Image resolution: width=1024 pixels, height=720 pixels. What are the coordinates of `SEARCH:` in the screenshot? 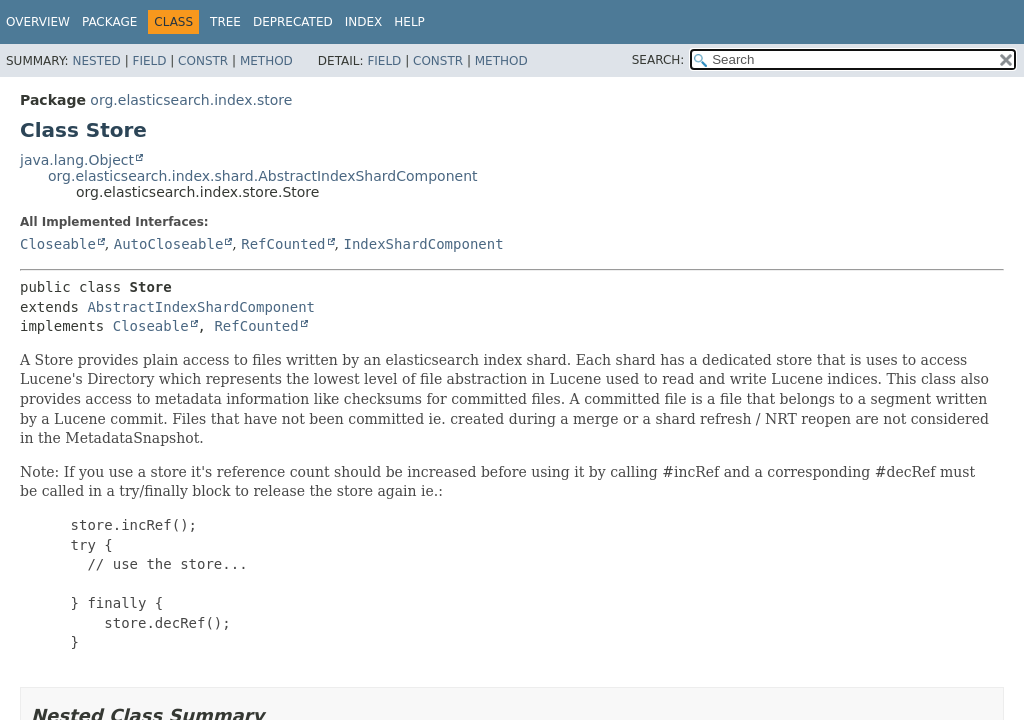 It's located at (658, 60).